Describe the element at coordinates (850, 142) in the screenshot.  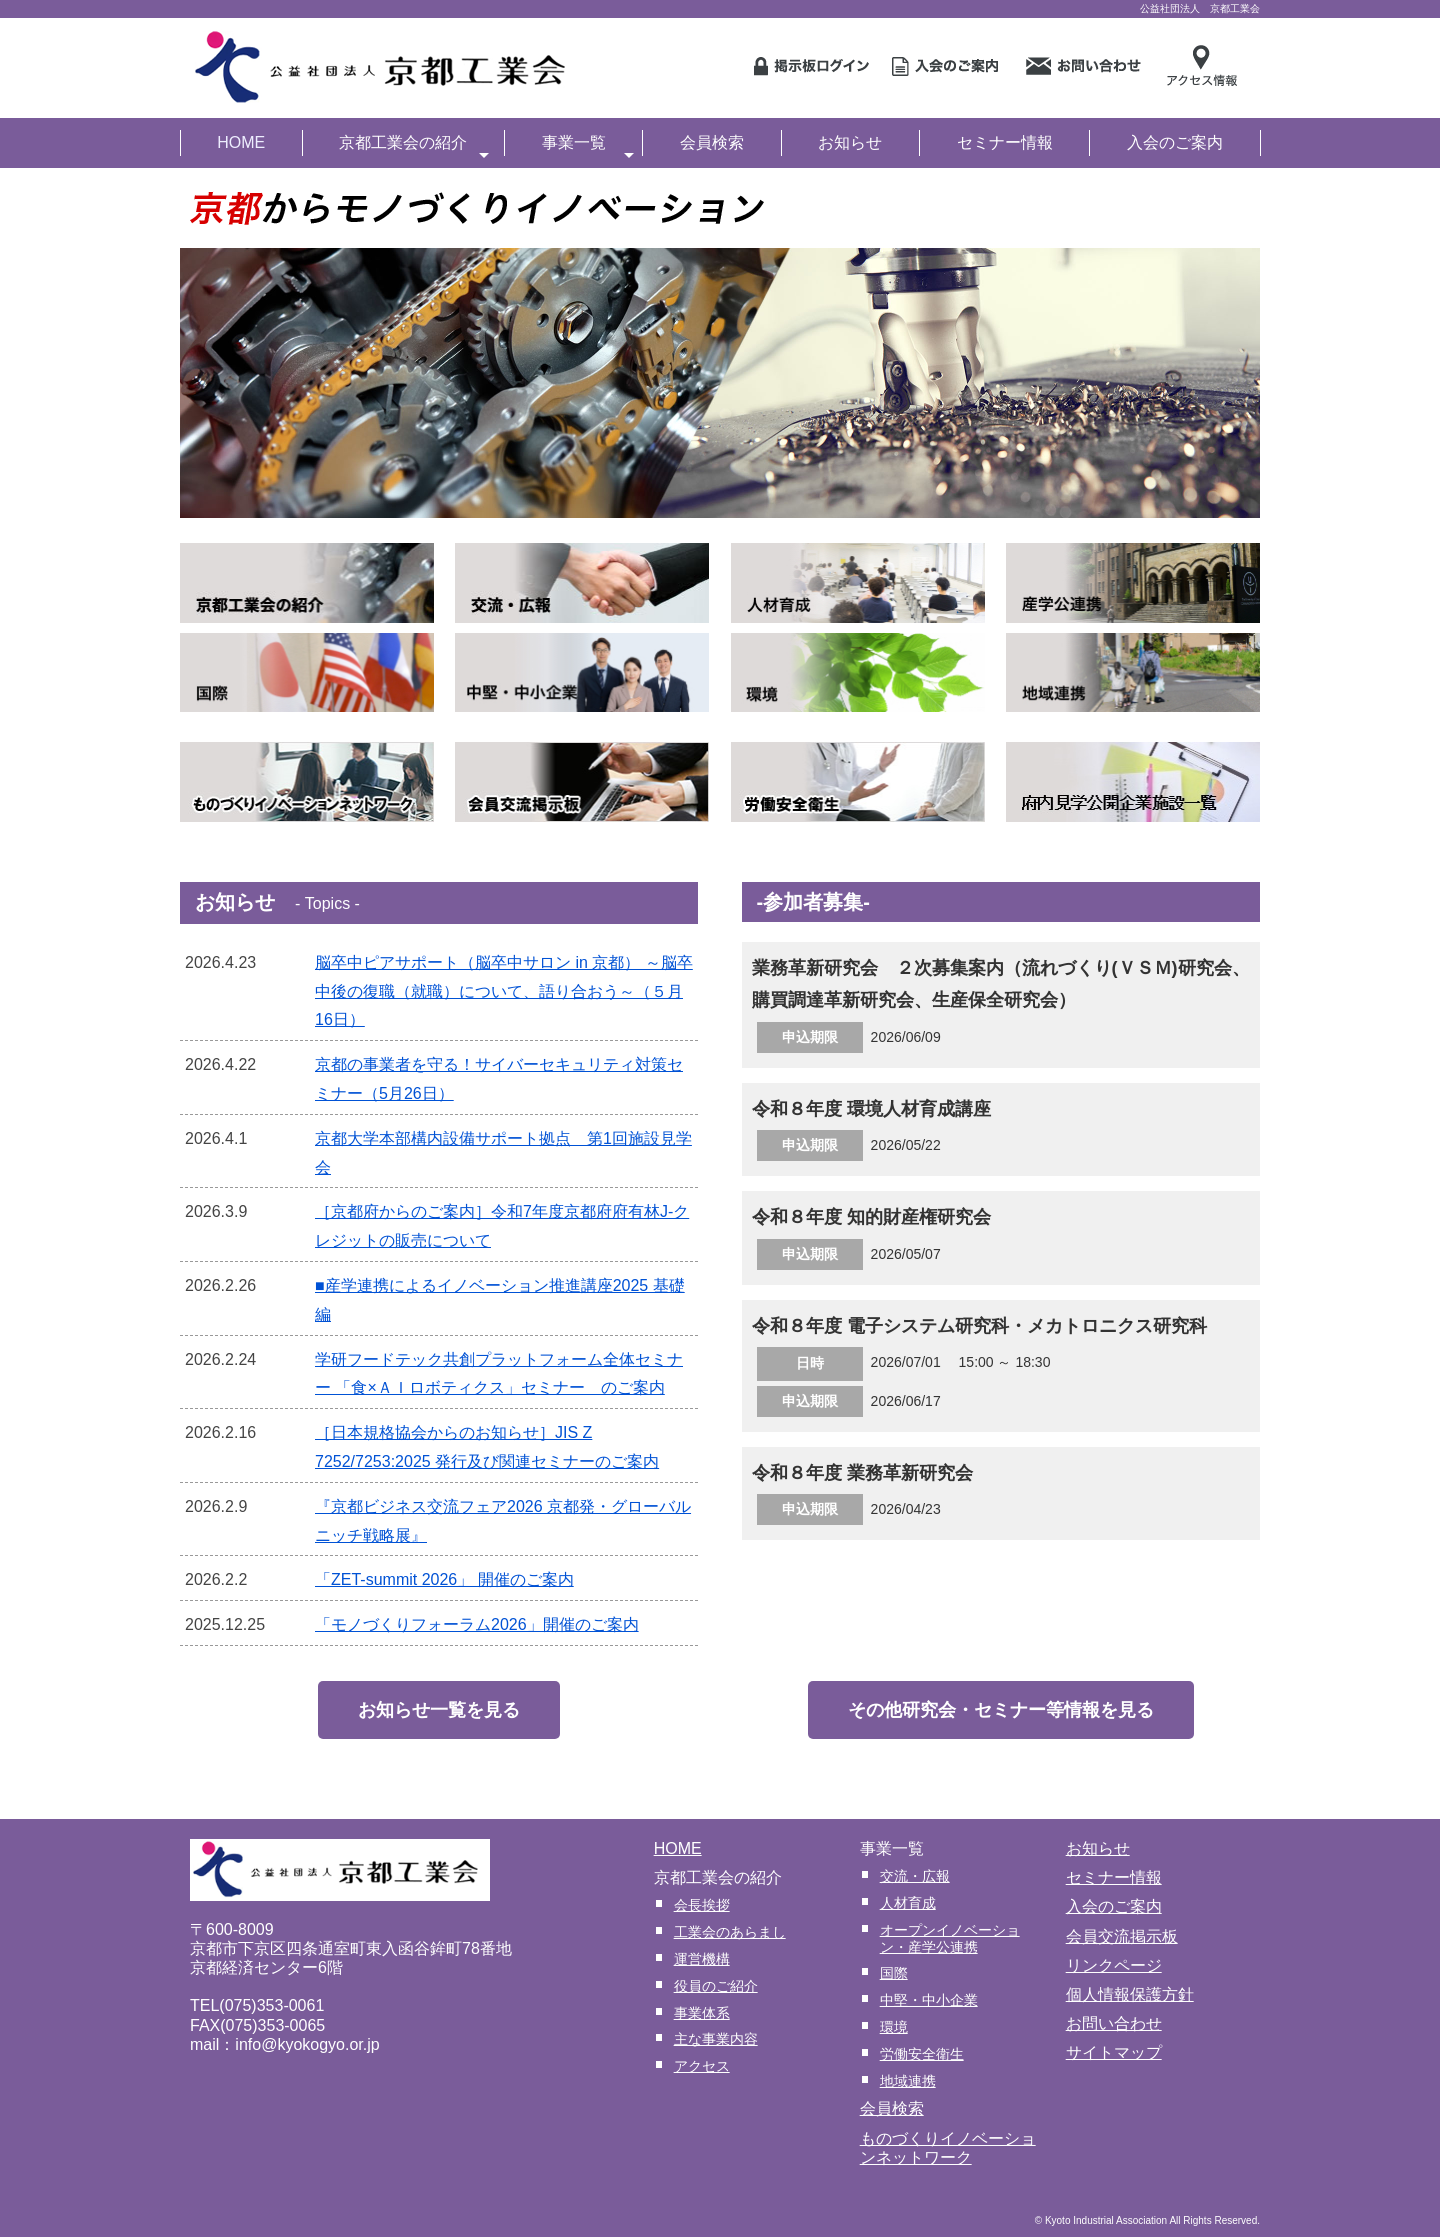
I see `お知らせ` at that location.